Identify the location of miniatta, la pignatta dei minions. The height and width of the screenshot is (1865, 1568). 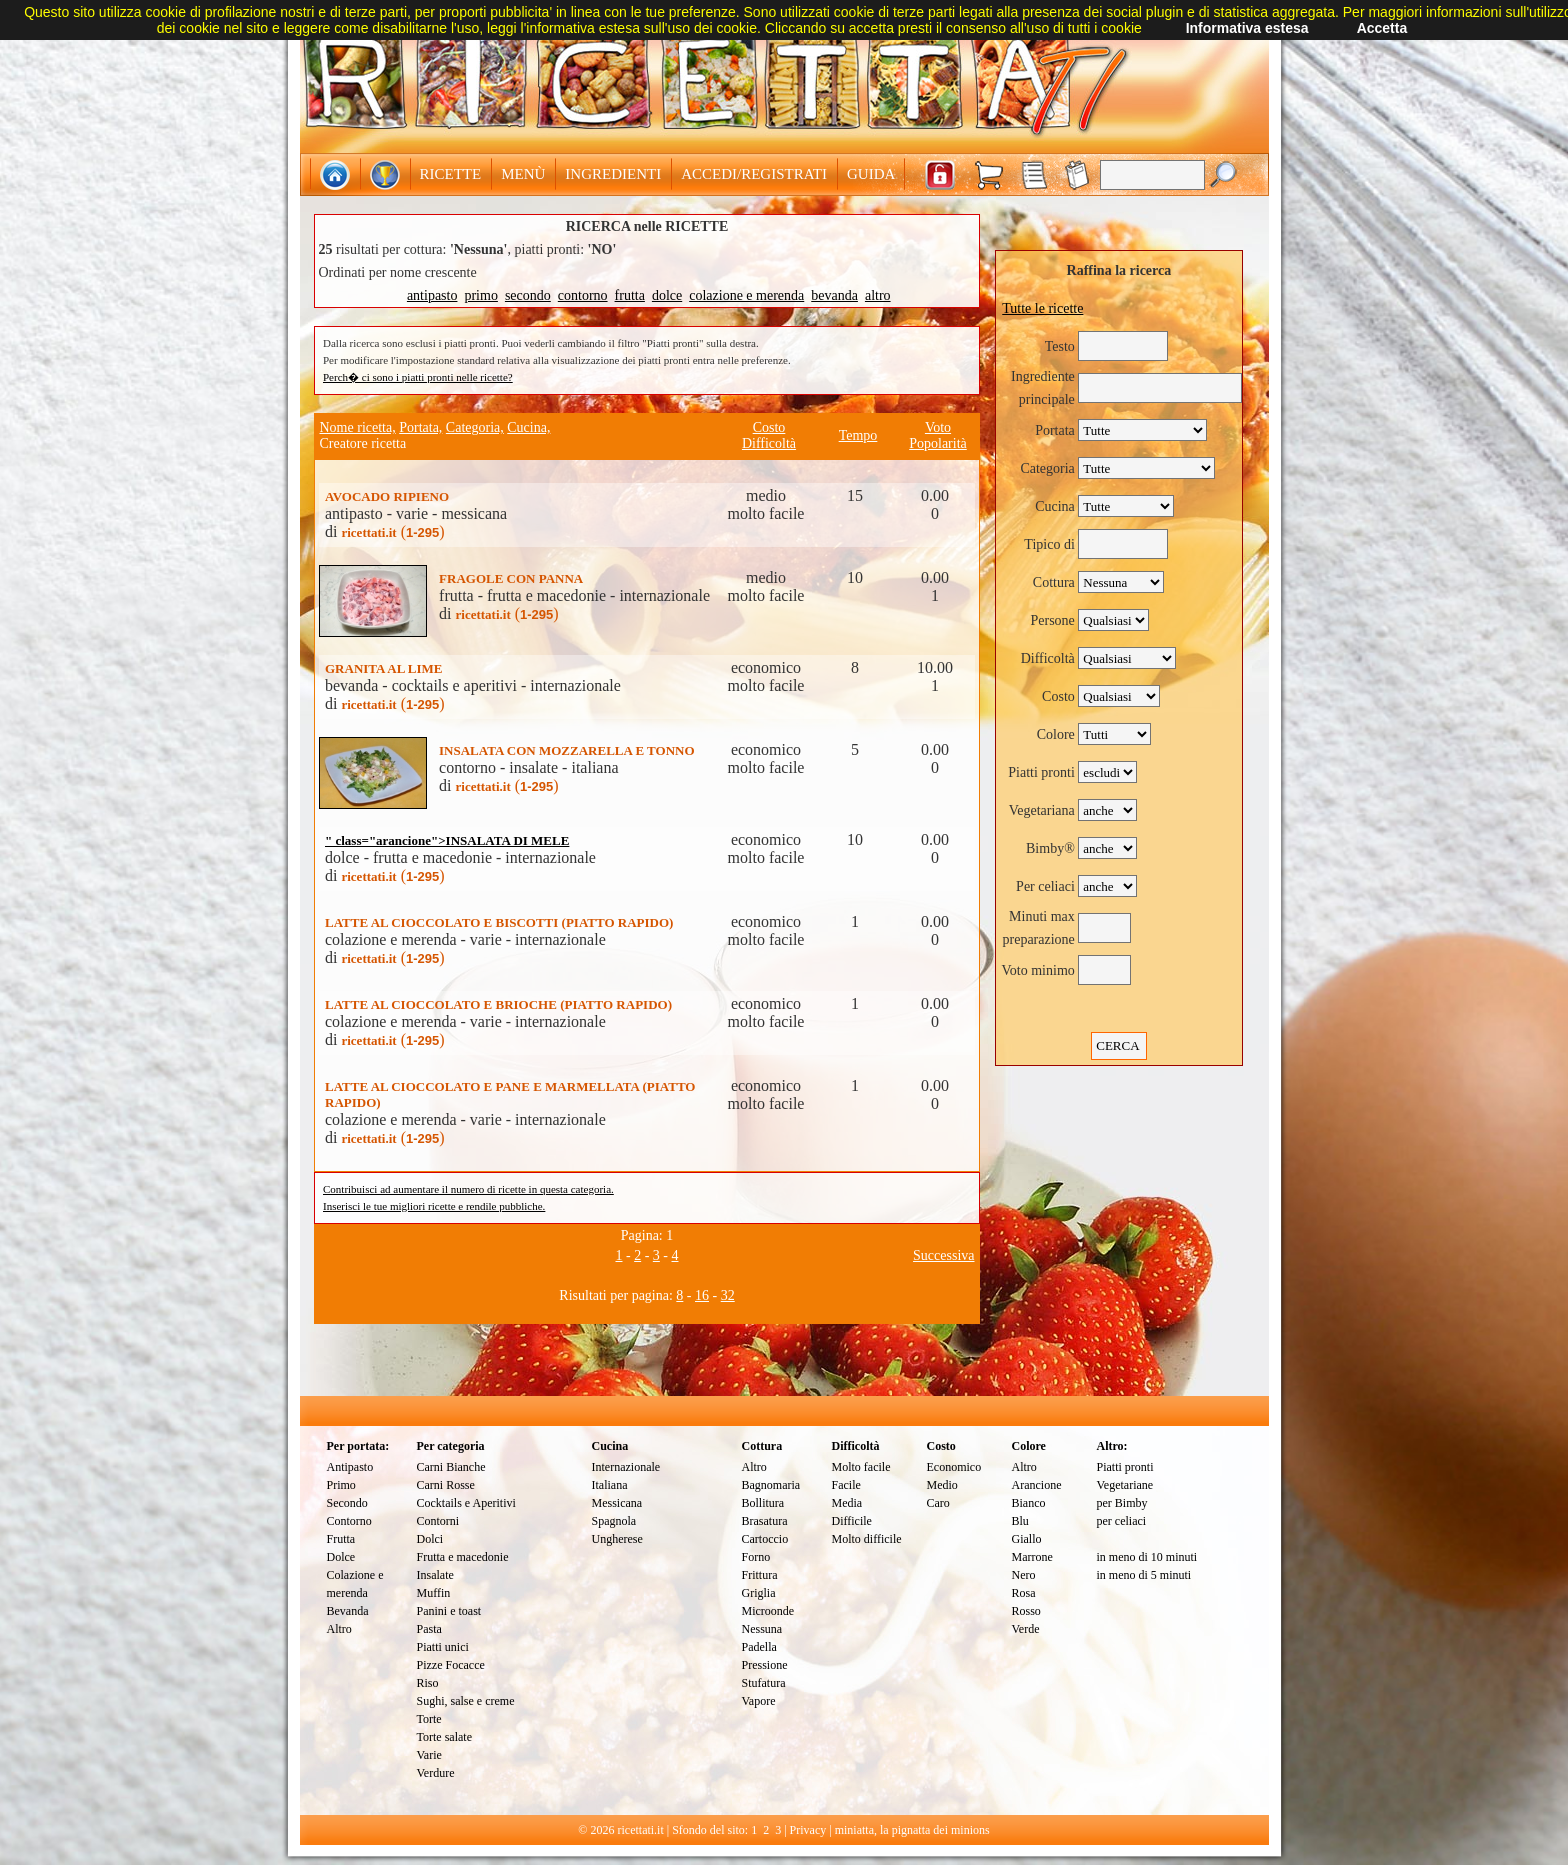
(912, 1830).